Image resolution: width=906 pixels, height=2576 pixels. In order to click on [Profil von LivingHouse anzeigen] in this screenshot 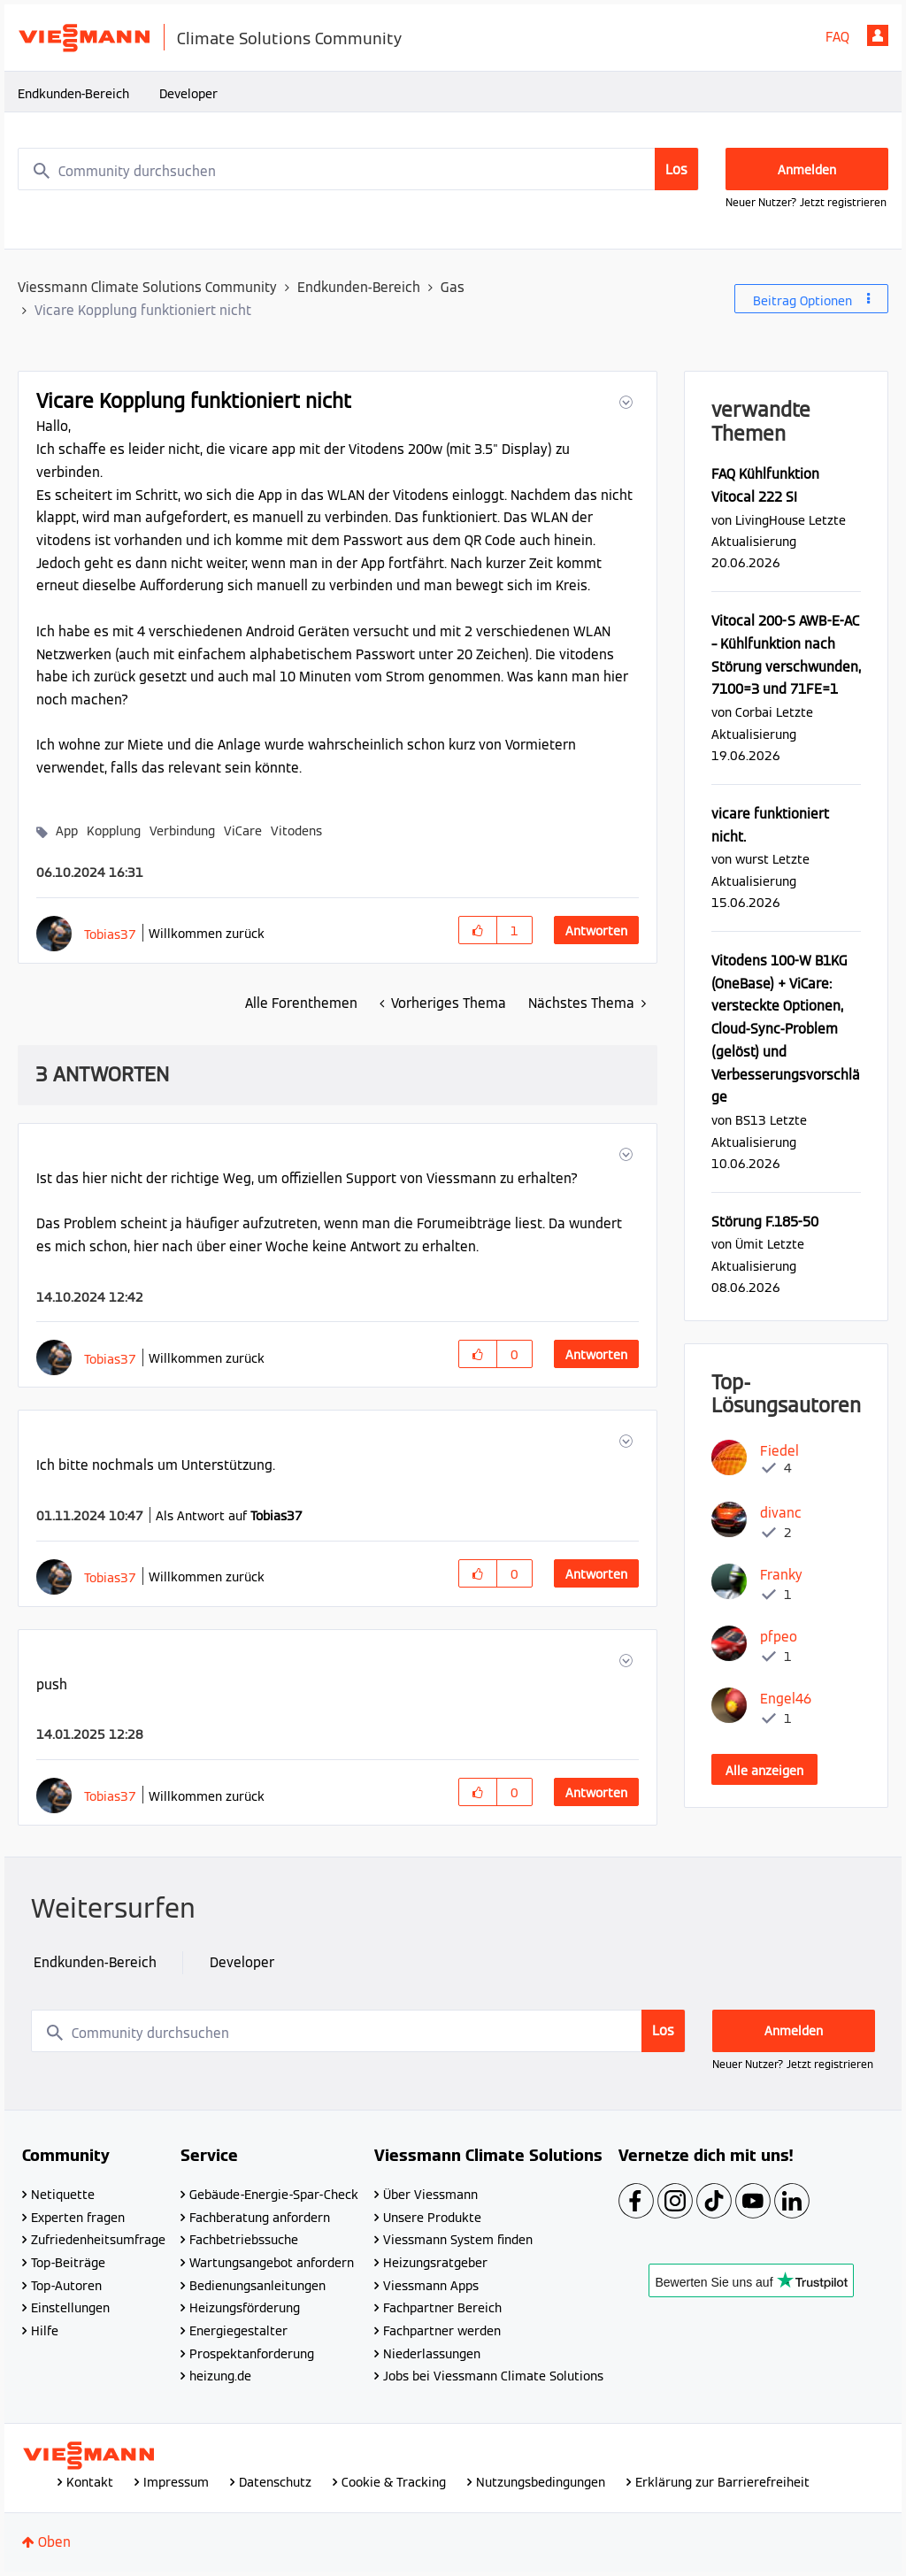, I will do `click(770, 519)`.